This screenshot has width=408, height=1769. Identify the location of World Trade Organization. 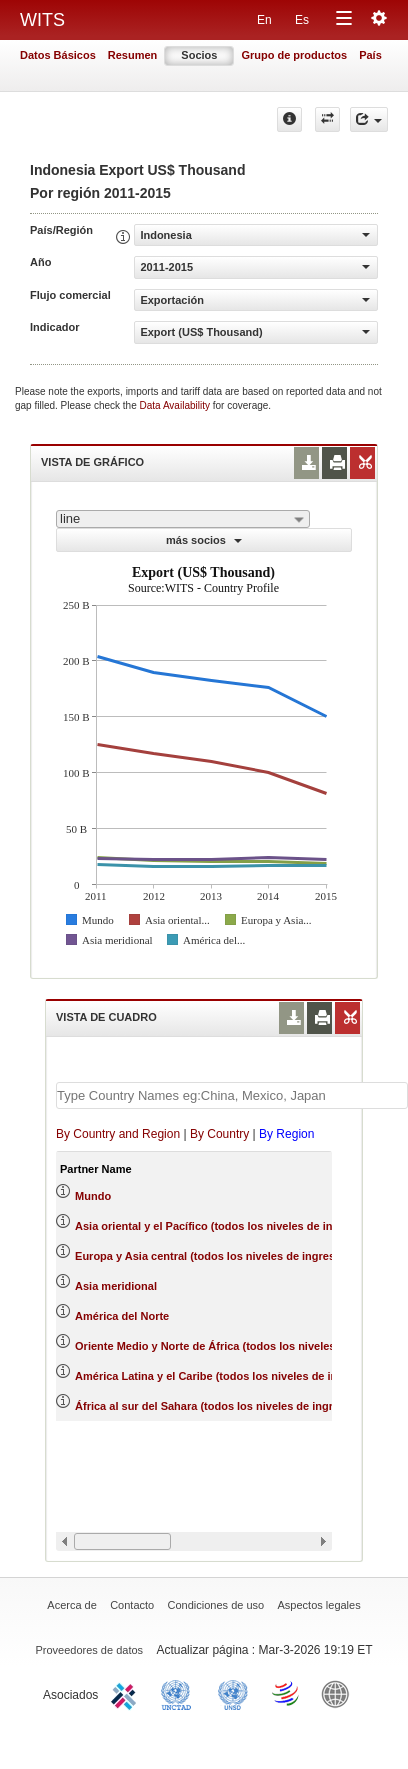
(287, 1693).